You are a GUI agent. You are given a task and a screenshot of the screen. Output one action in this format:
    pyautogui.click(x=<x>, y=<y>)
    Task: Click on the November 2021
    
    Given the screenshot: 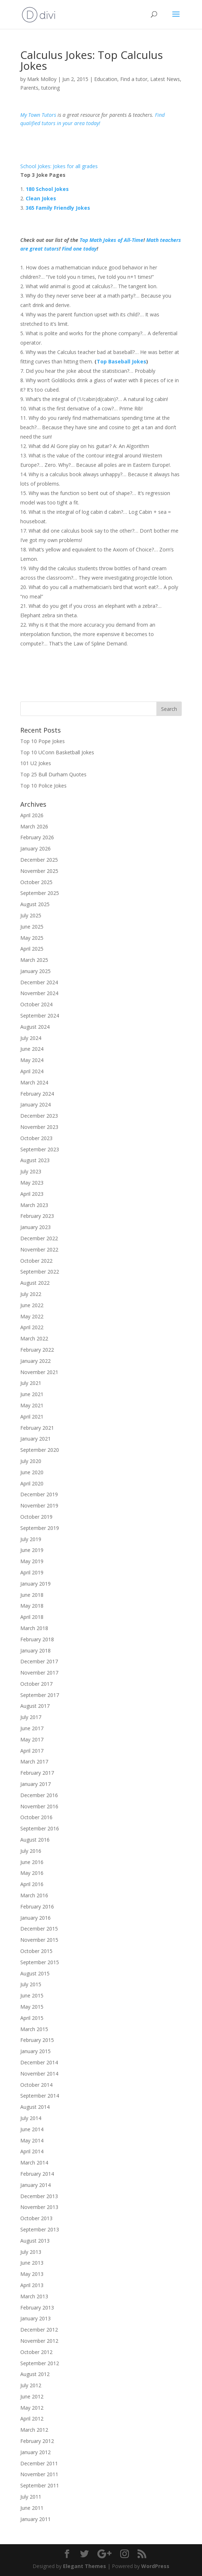 What is the action you would take?
    pyautogui.click(x=39, y=1372)
    